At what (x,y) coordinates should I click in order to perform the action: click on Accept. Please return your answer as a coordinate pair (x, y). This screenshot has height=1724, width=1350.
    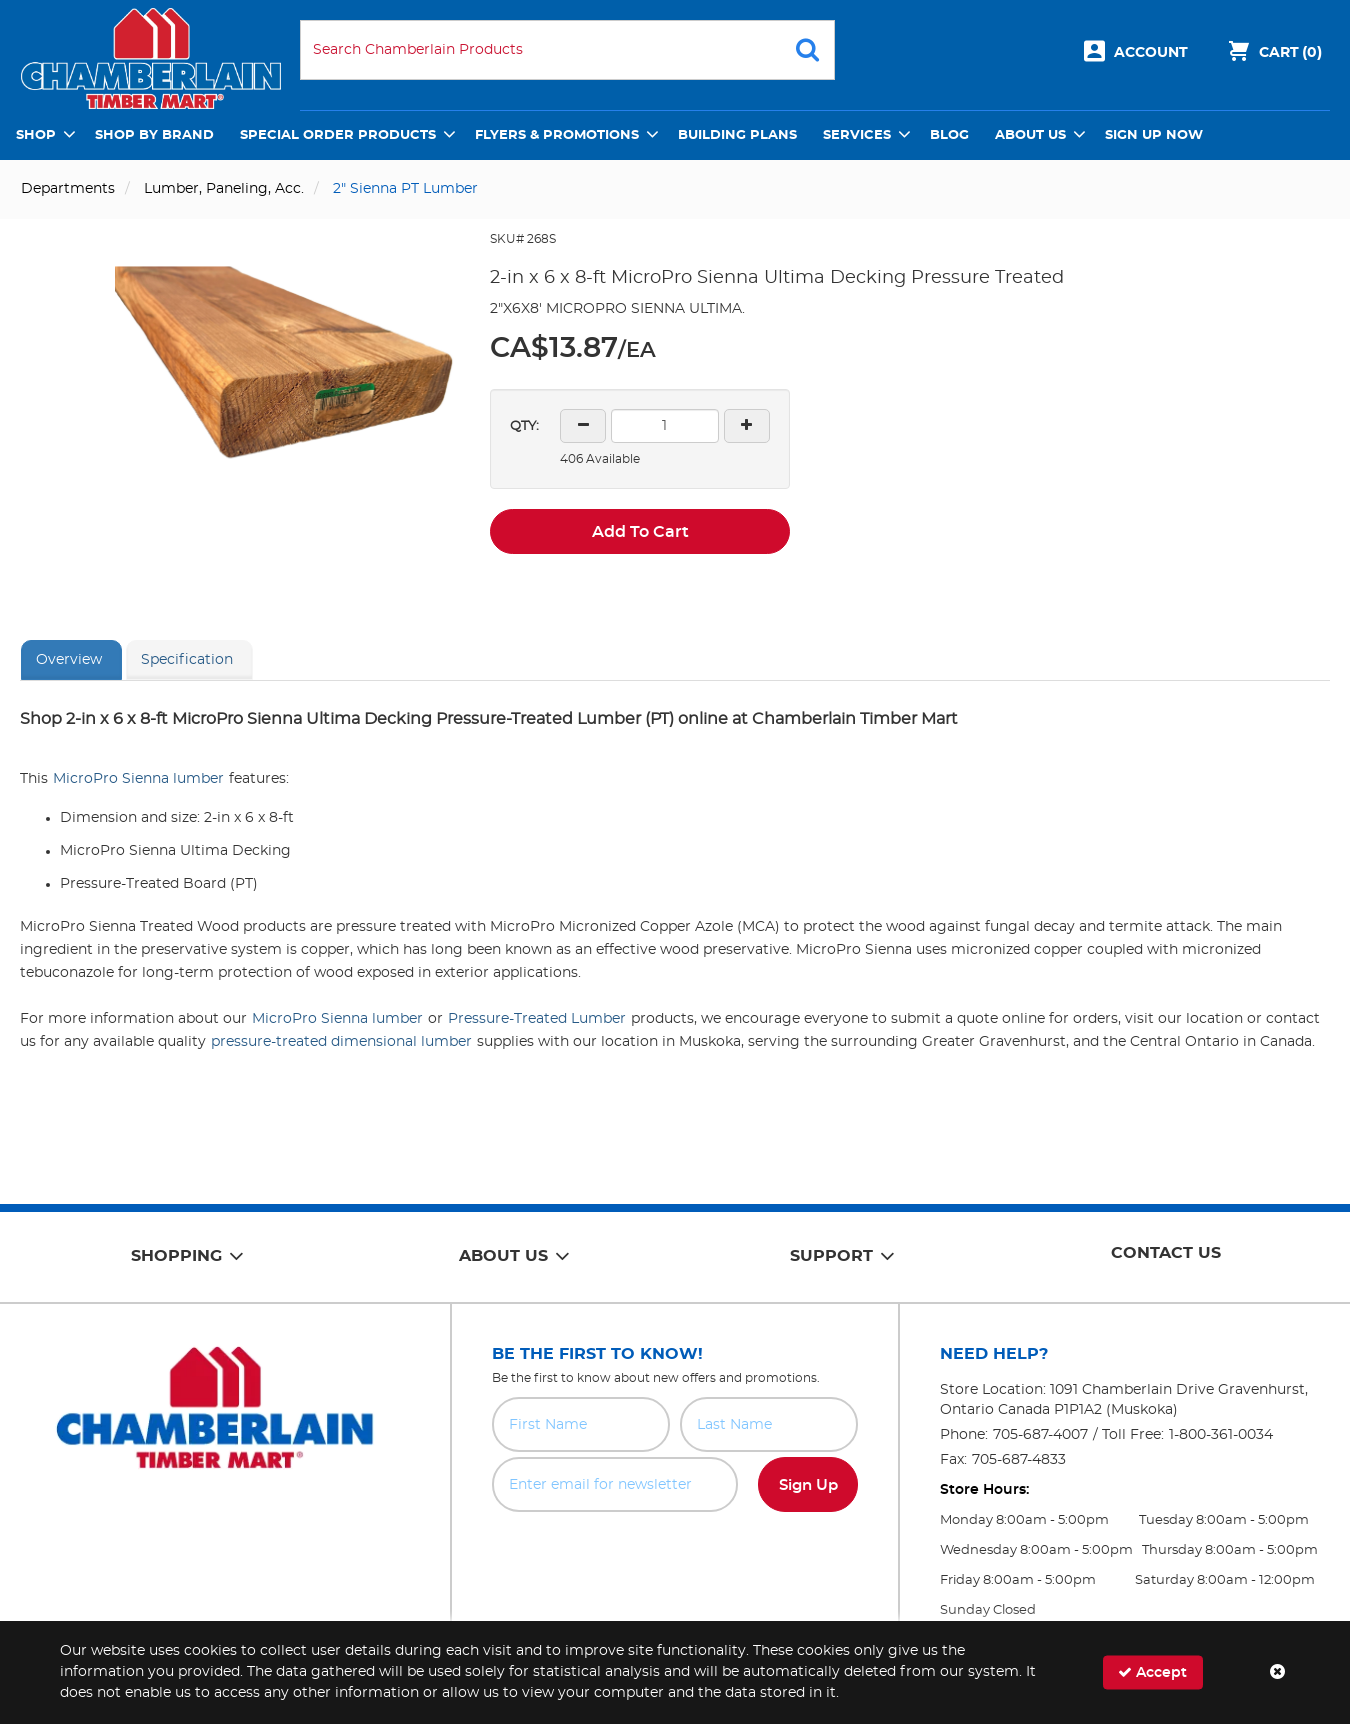
    Looking at the image, I should click on (1152, 1672).